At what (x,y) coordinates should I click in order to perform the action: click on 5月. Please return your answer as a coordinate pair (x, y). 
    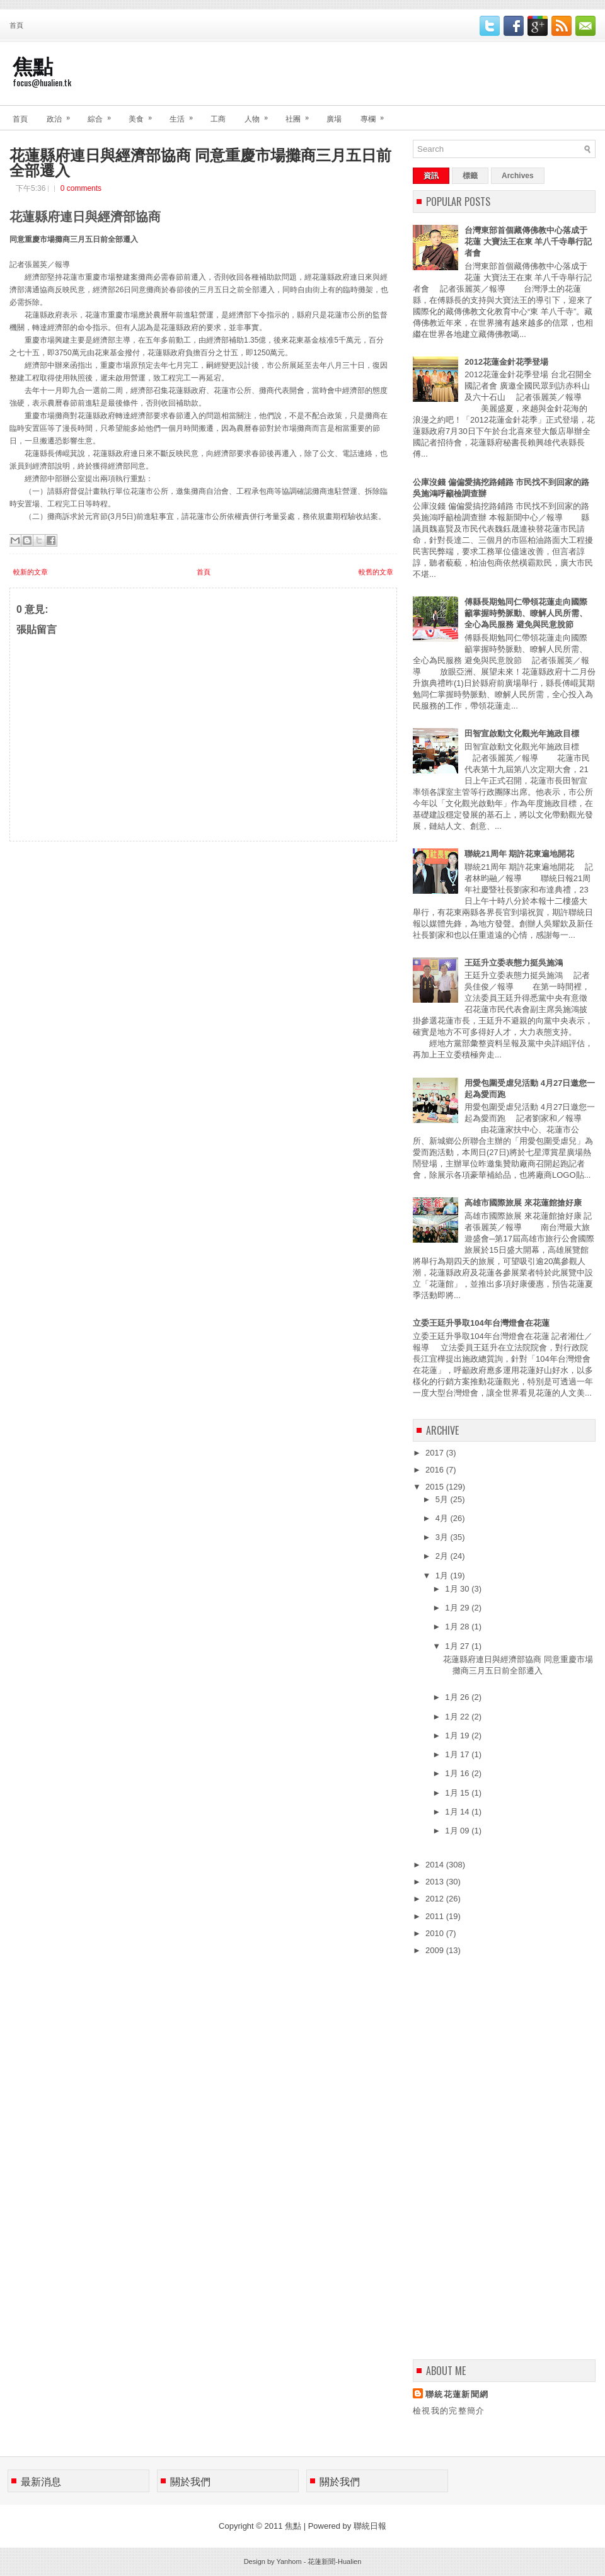
    Looking at the image, I should click on (443, 1499).